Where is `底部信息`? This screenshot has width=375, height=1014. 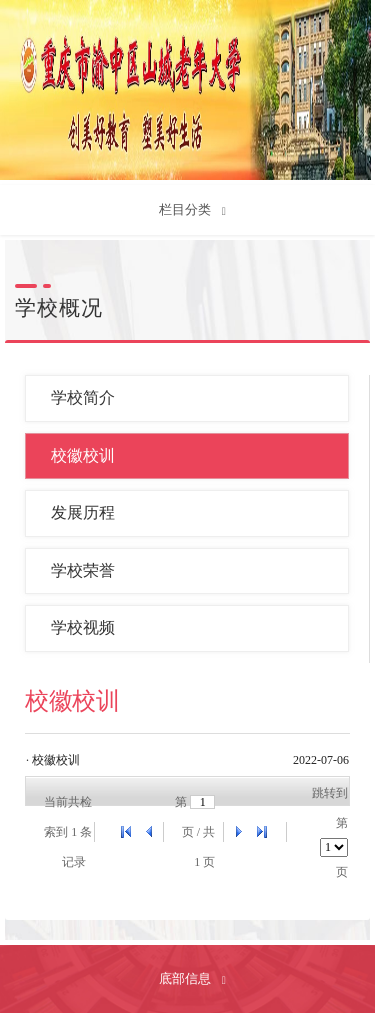 底部信息 is located at coordinates (186, 978).